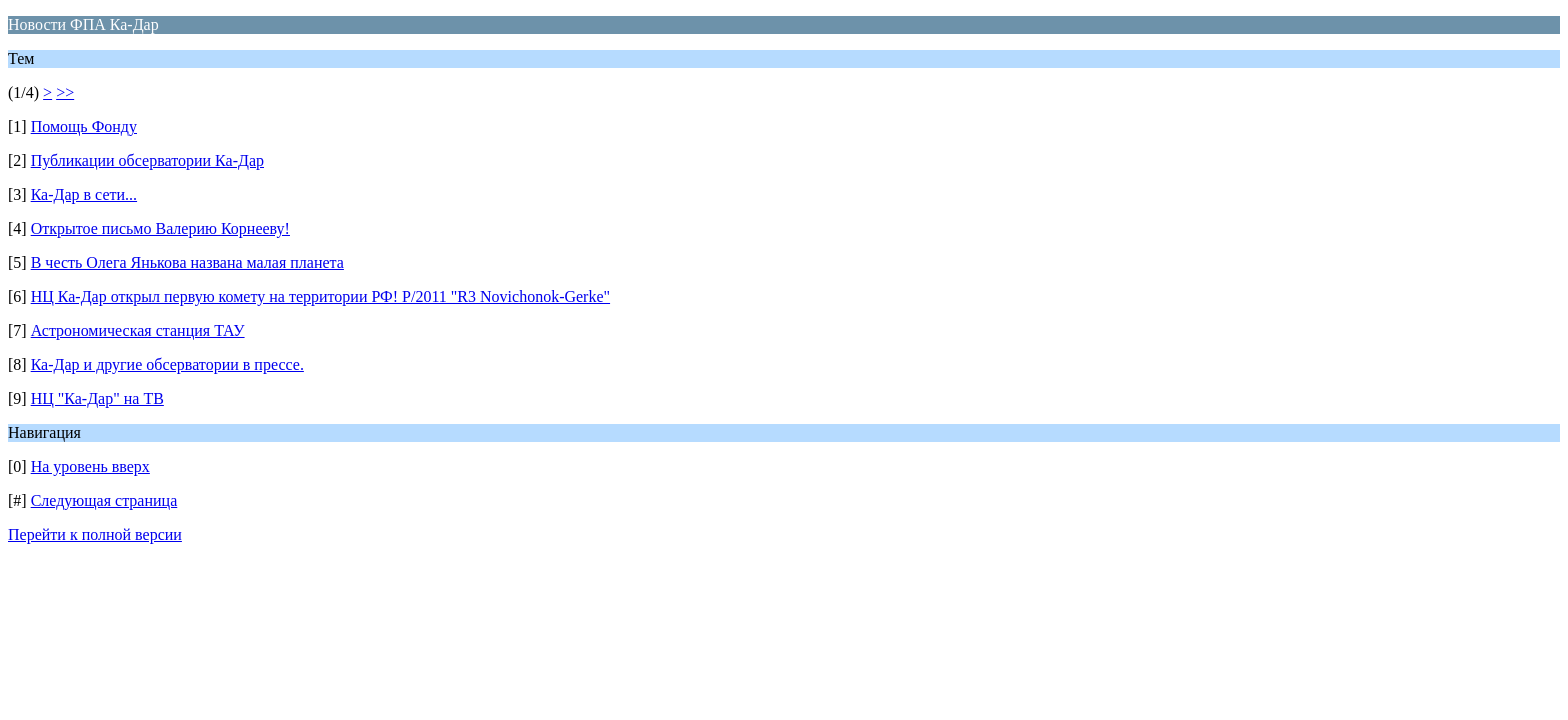 The image size is (1568, 720). Describe the element at coordinates (138, 330) in the screenshot. I see `Астрономическая станция ТАУ` at that location.